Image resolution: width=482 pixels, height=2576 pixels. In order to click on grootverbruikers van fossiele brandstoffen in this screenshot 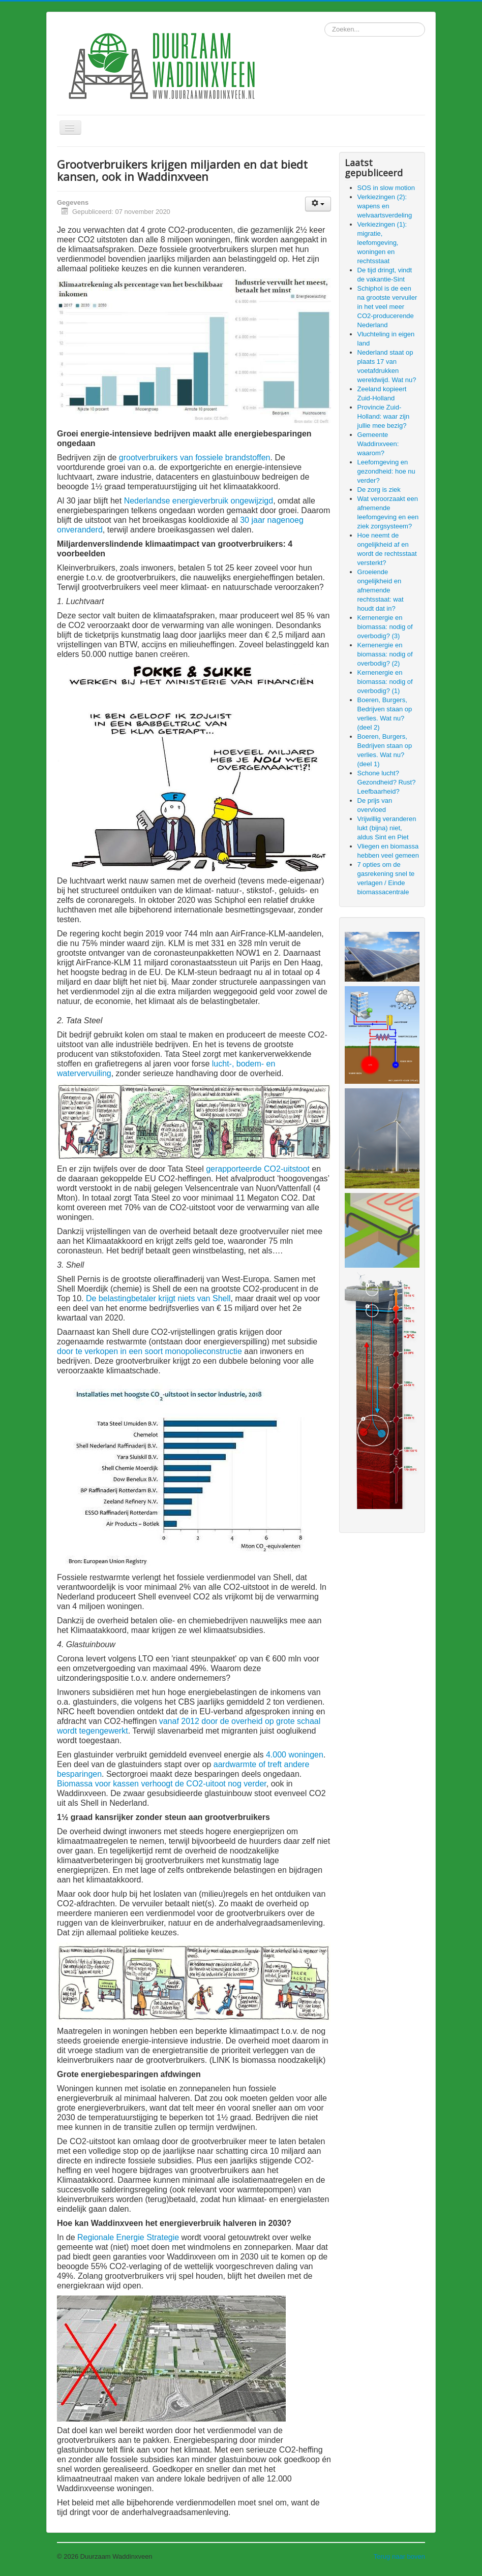, I will do `click(194, 457)`.